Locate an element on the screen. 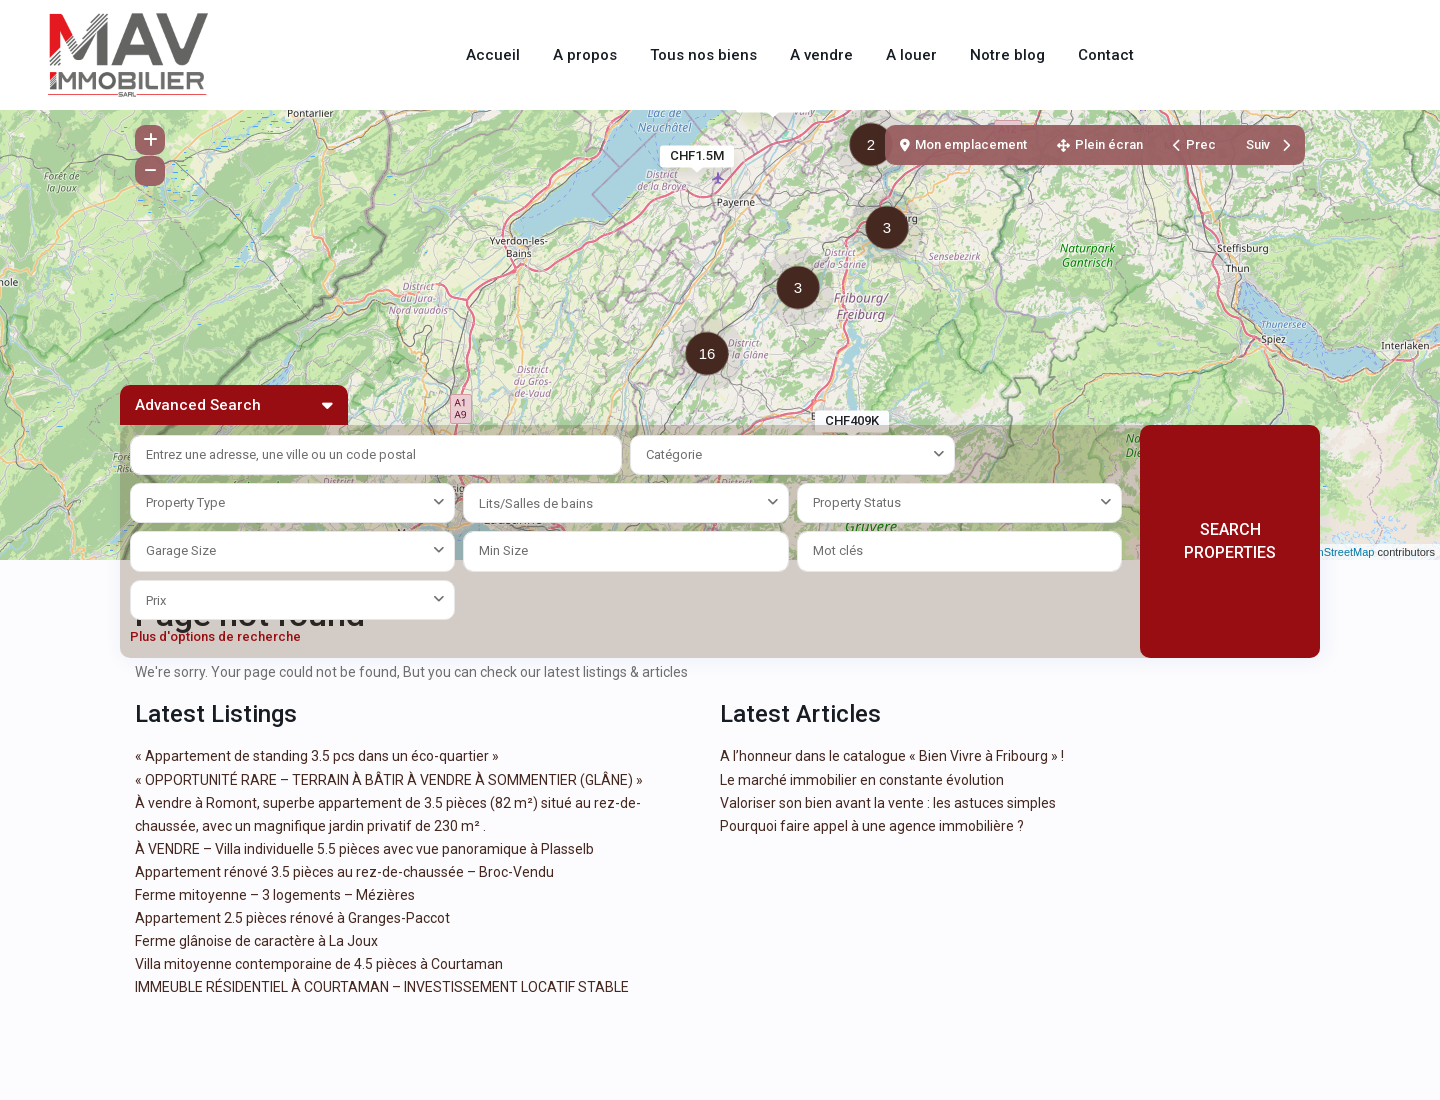 The height and width of the screenshot is (1100, 1440). A louer is located at coordinates (911, 55).